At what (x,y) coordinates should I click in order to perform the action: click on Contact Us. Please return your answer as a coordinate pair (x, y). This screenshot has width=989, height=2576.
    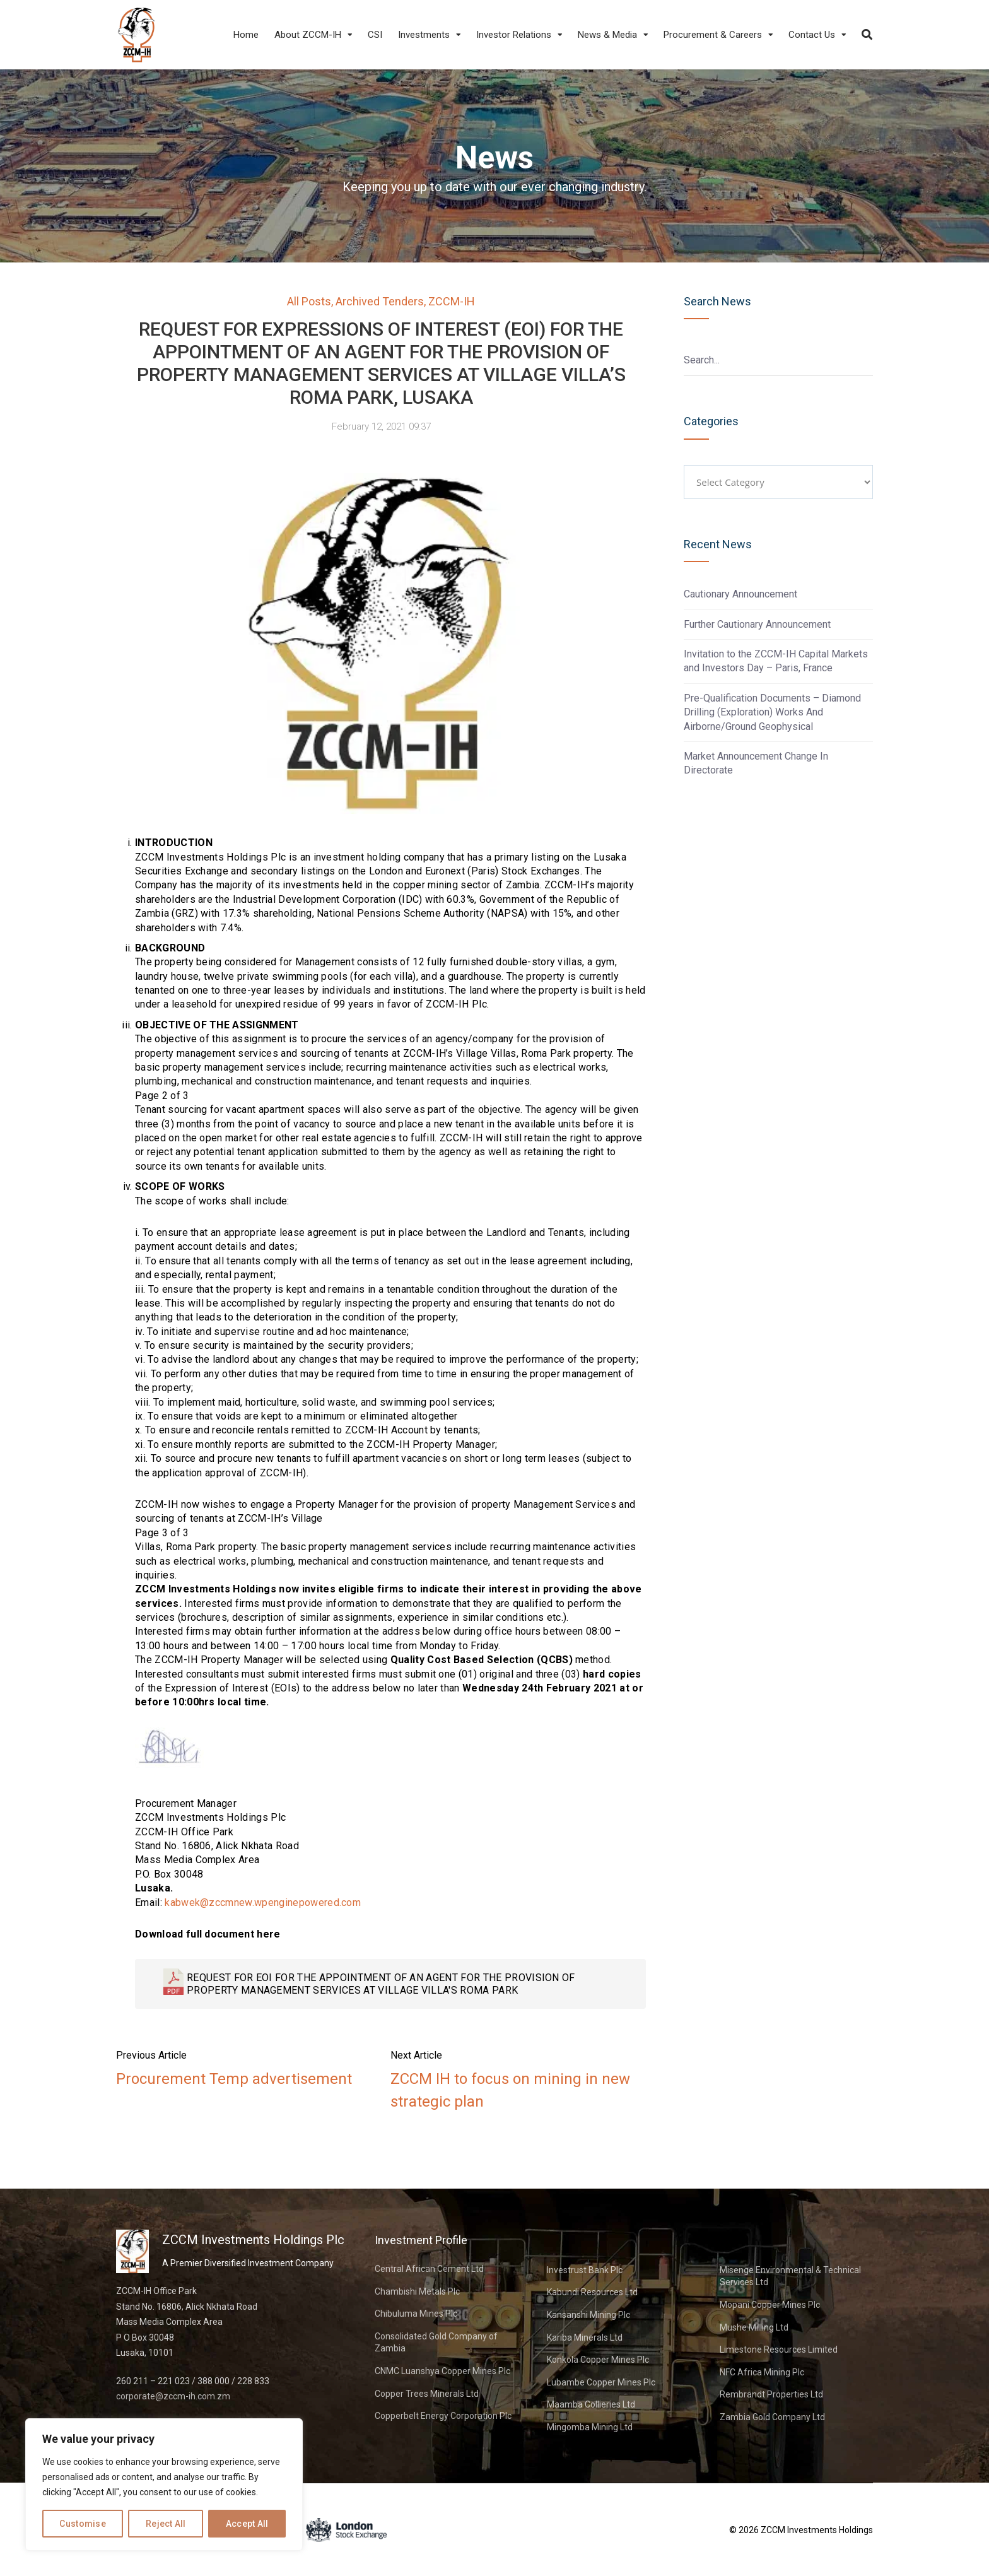
    Looking at the image, I should click on (811, 34).